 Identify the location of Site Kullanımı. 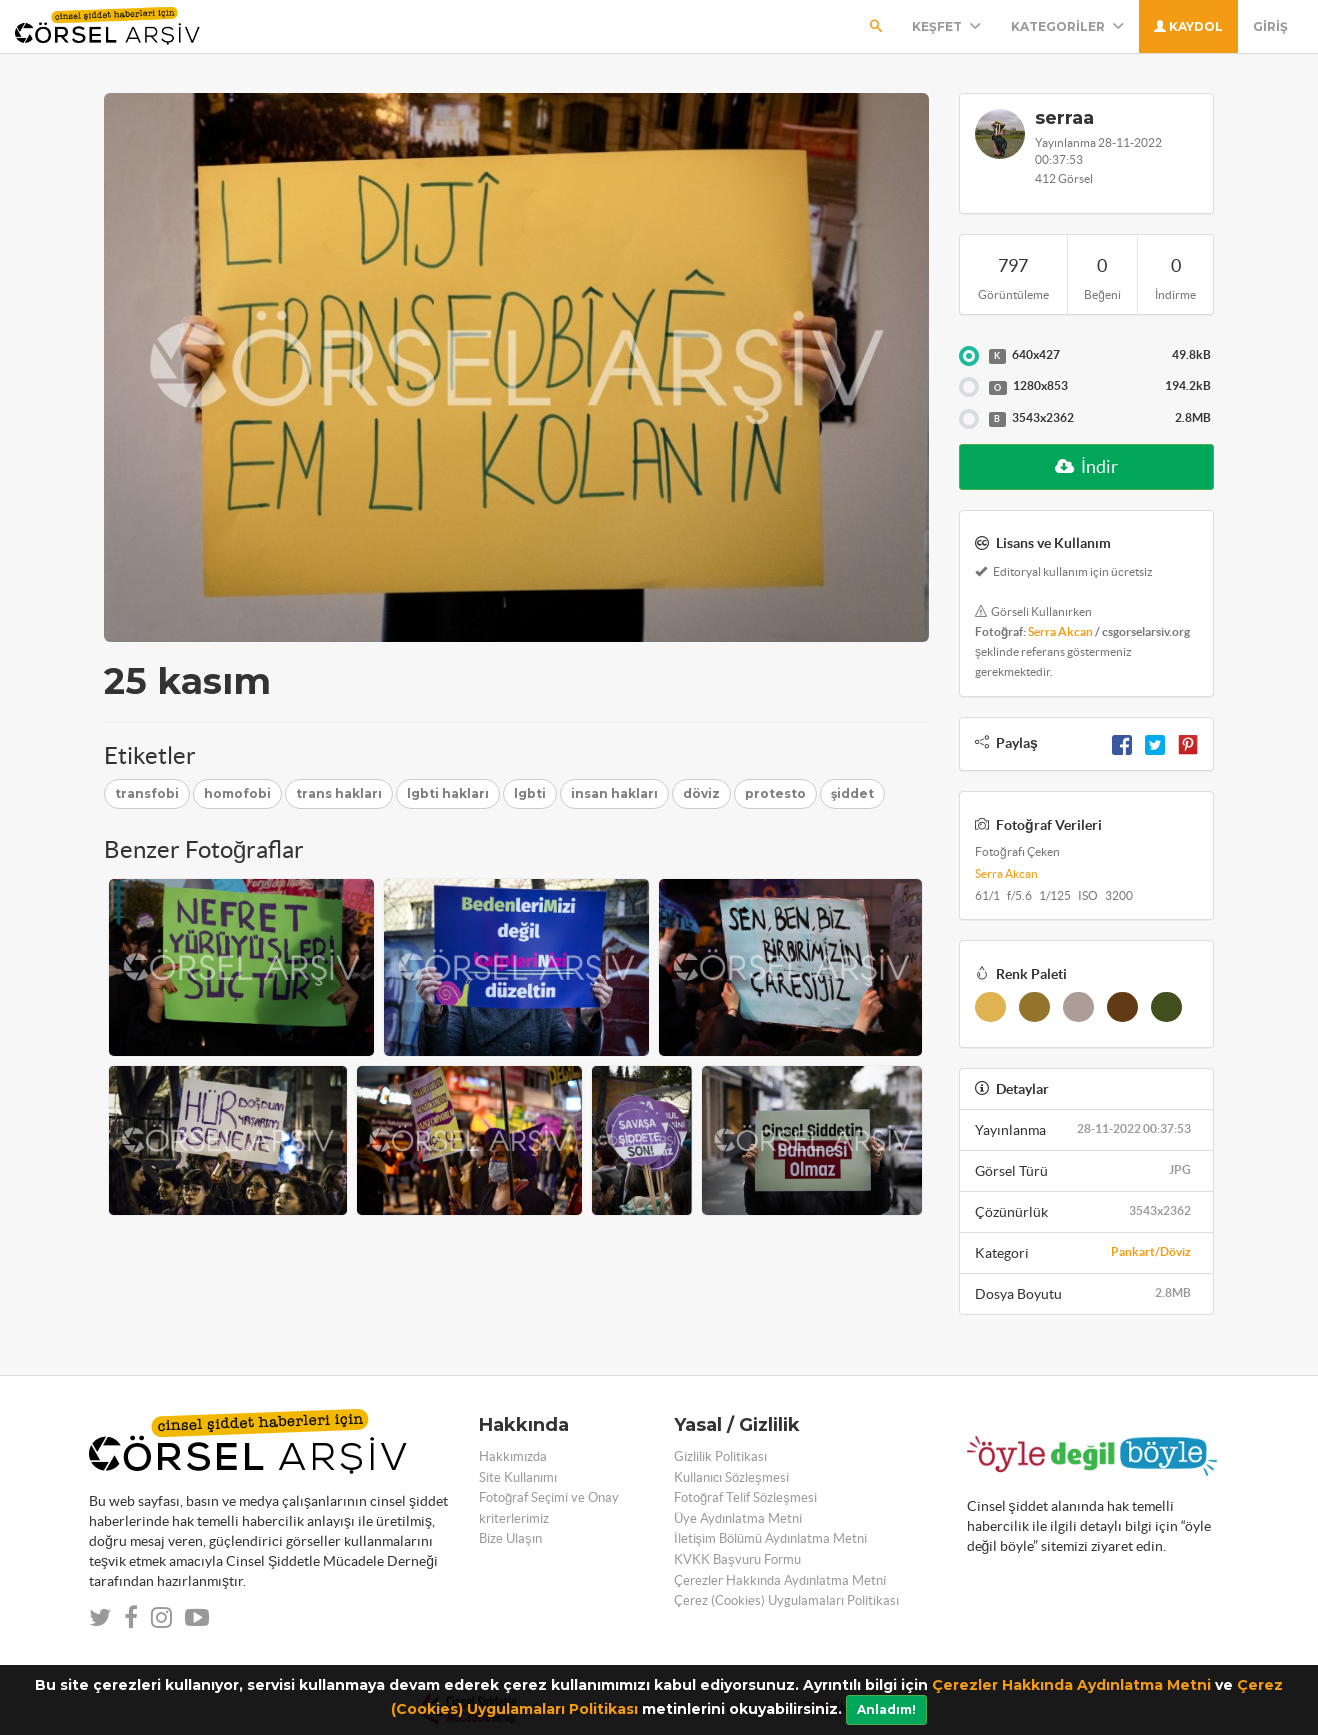
(518, 1477).